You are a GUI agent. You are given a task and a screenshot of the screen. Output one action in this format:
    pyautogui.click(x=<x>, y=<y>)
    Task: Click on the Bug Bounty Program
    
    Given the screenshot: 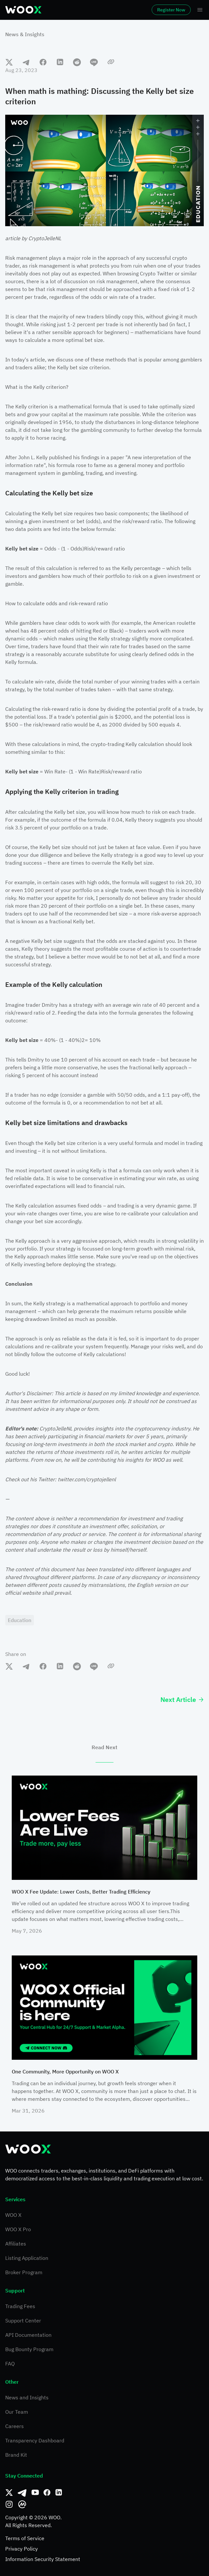 What is the action you would take?
    pyautogui.click(x=29, y=2349)
    